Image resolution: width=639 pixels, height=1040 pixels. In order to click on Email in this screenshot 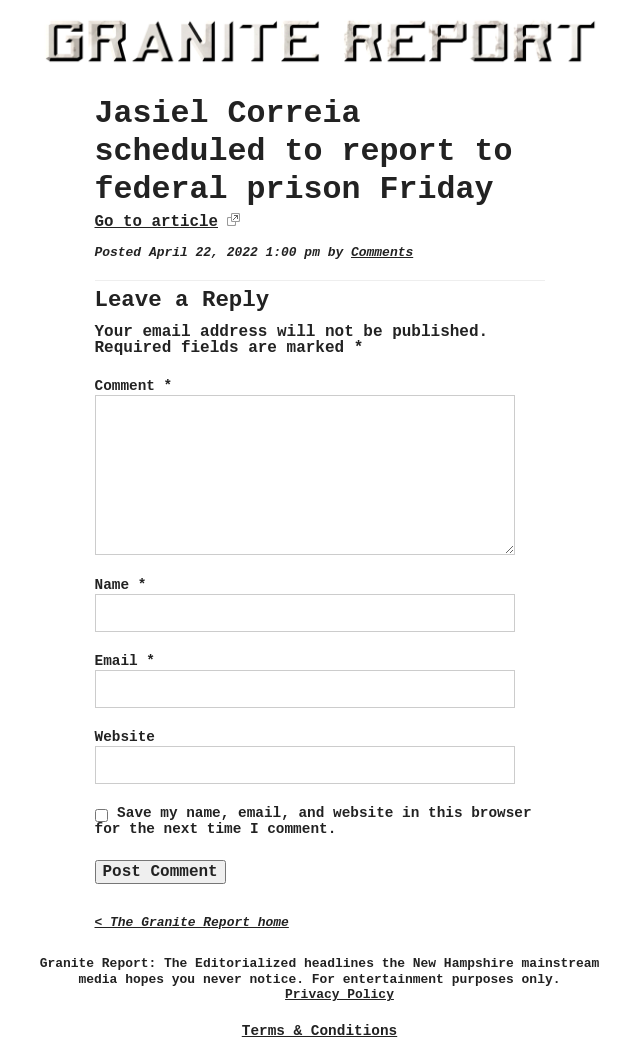, I will do `click(125, 661)`.